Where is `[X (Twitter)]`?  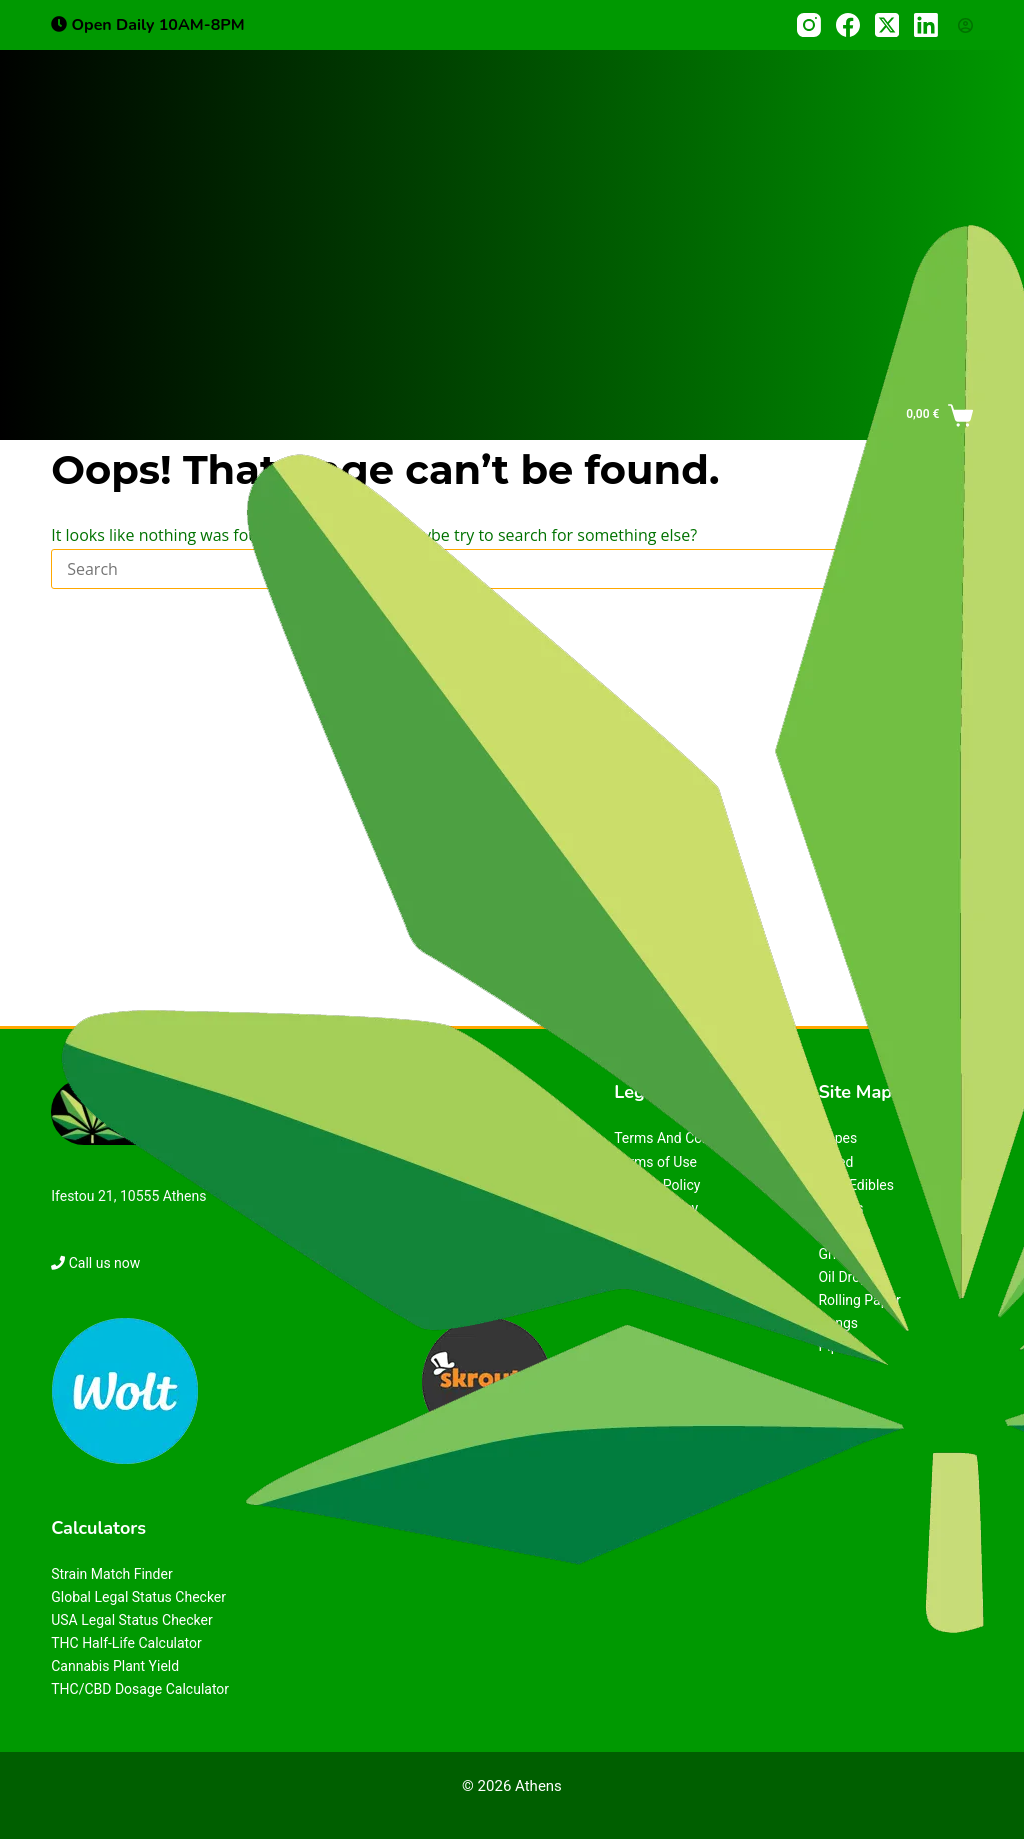
[X (Twitter)] is located at coordinates (887, 25).